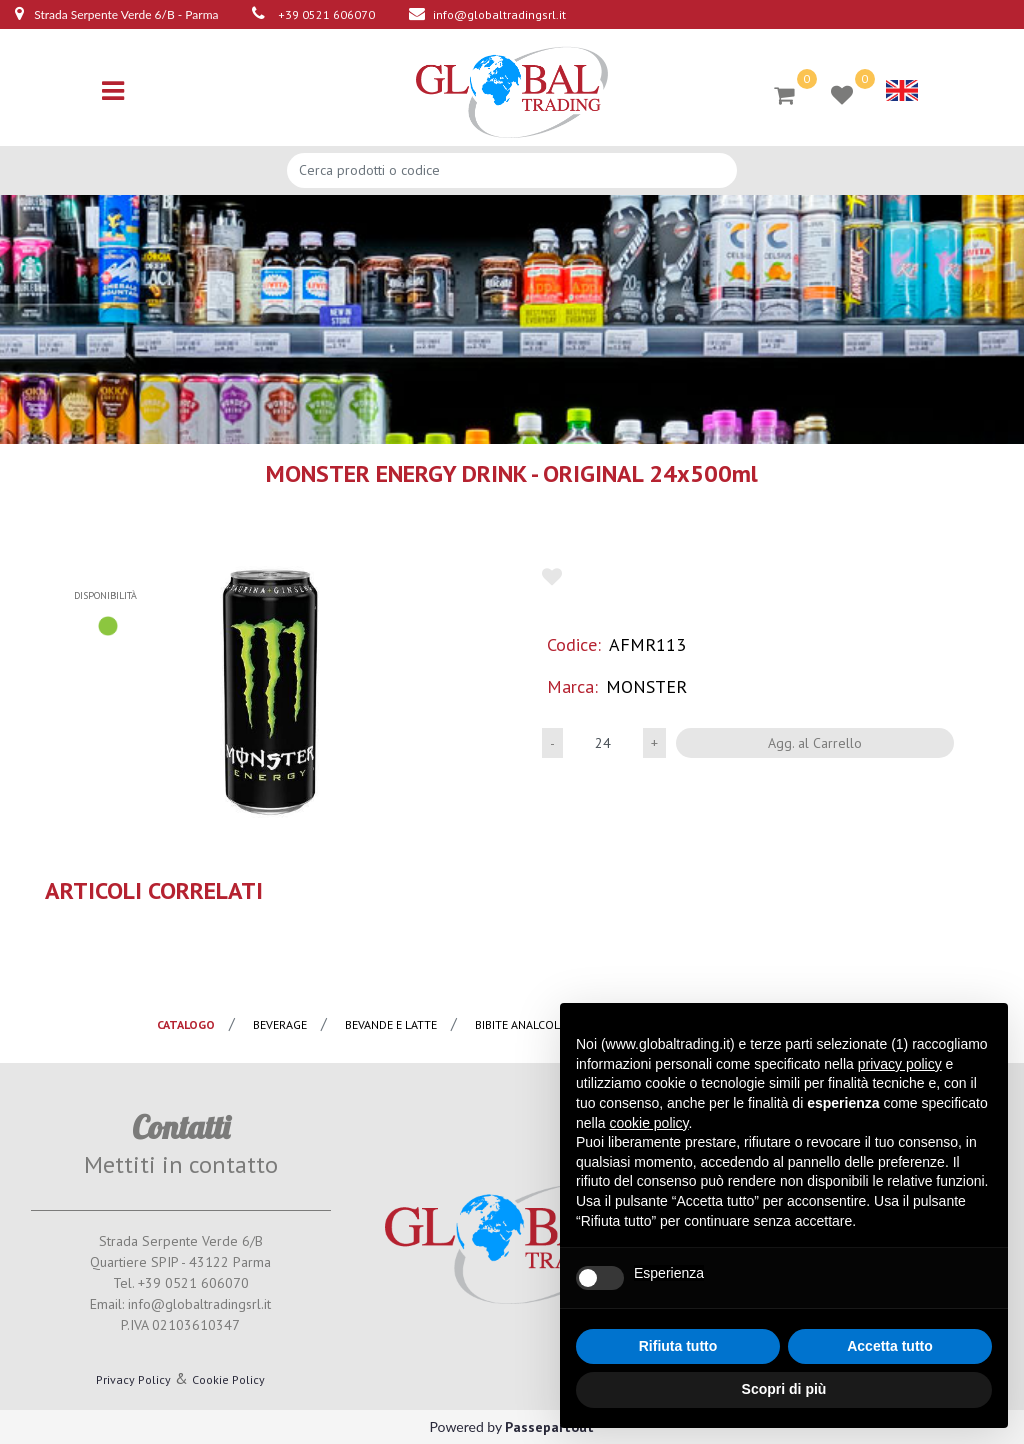 The image size is (1024, 1444). Describe the element at coordinates (228, 1379) in the screenshot. I see `Cookie Policy` at that location.